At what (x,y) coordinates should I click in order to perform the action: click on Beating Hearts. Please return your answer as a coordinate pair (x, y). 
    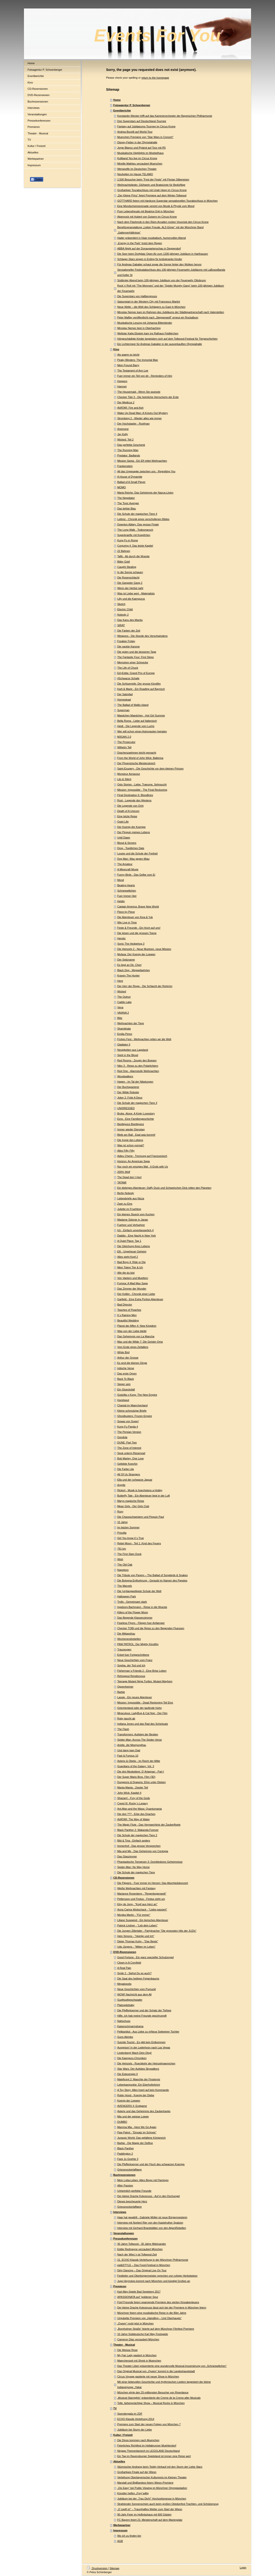
    Looking at the image, I should click on (126, 885).